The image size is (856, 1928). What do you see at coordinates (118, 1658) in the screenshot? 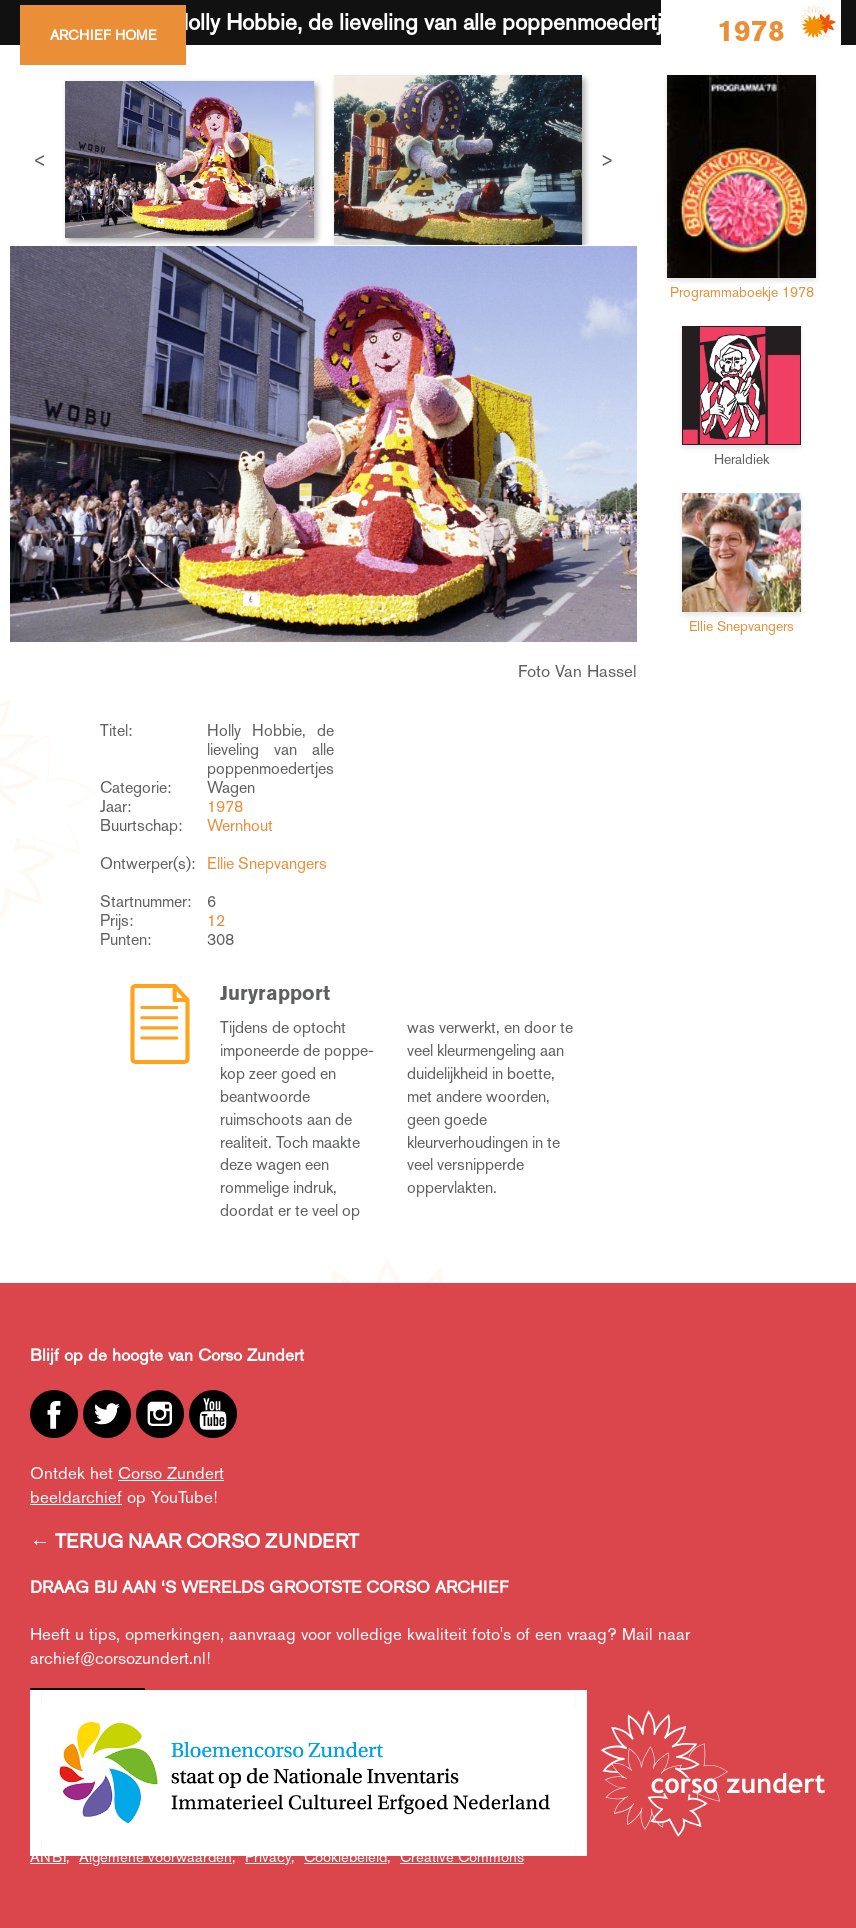
I see `archief@corsozundert.nl` at bounding box center [118, 1658].